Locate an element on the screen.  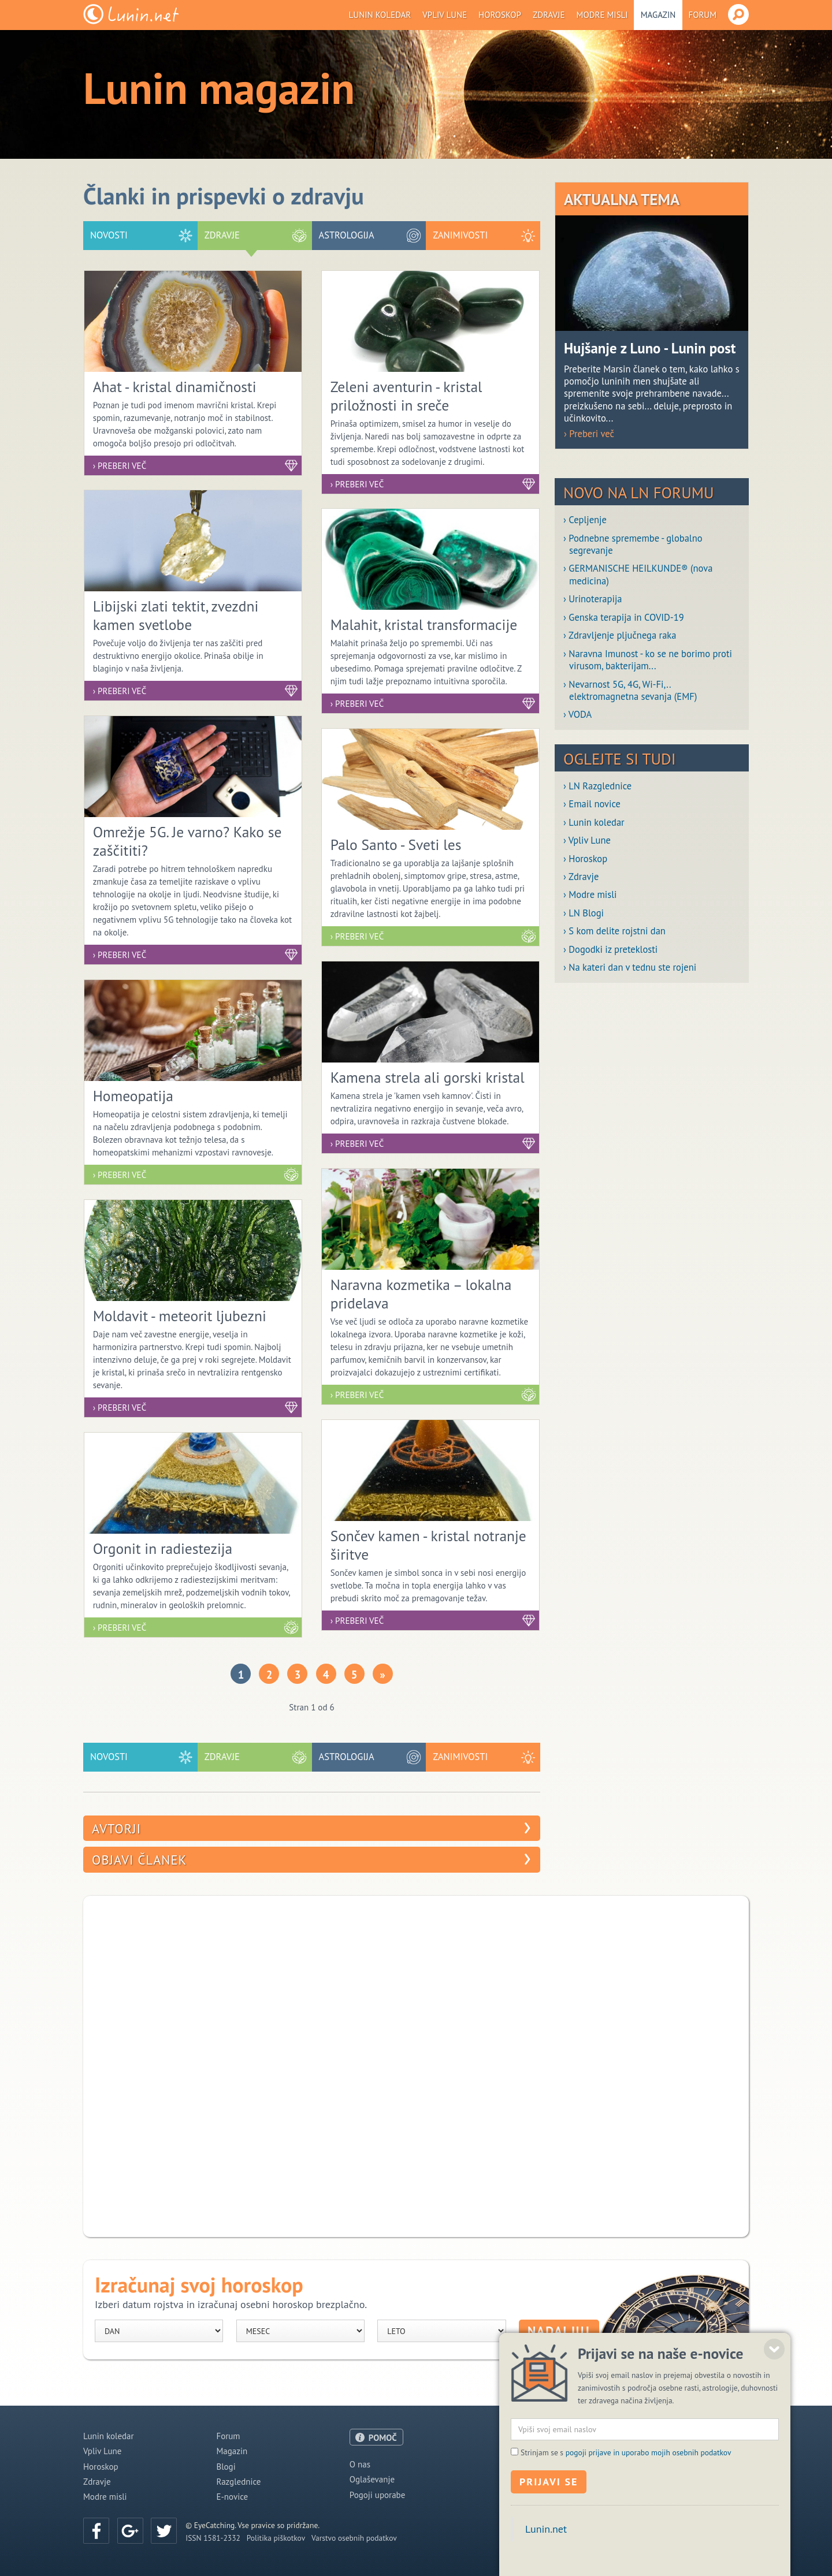
Modre misli is located at coordinates (602, 14).